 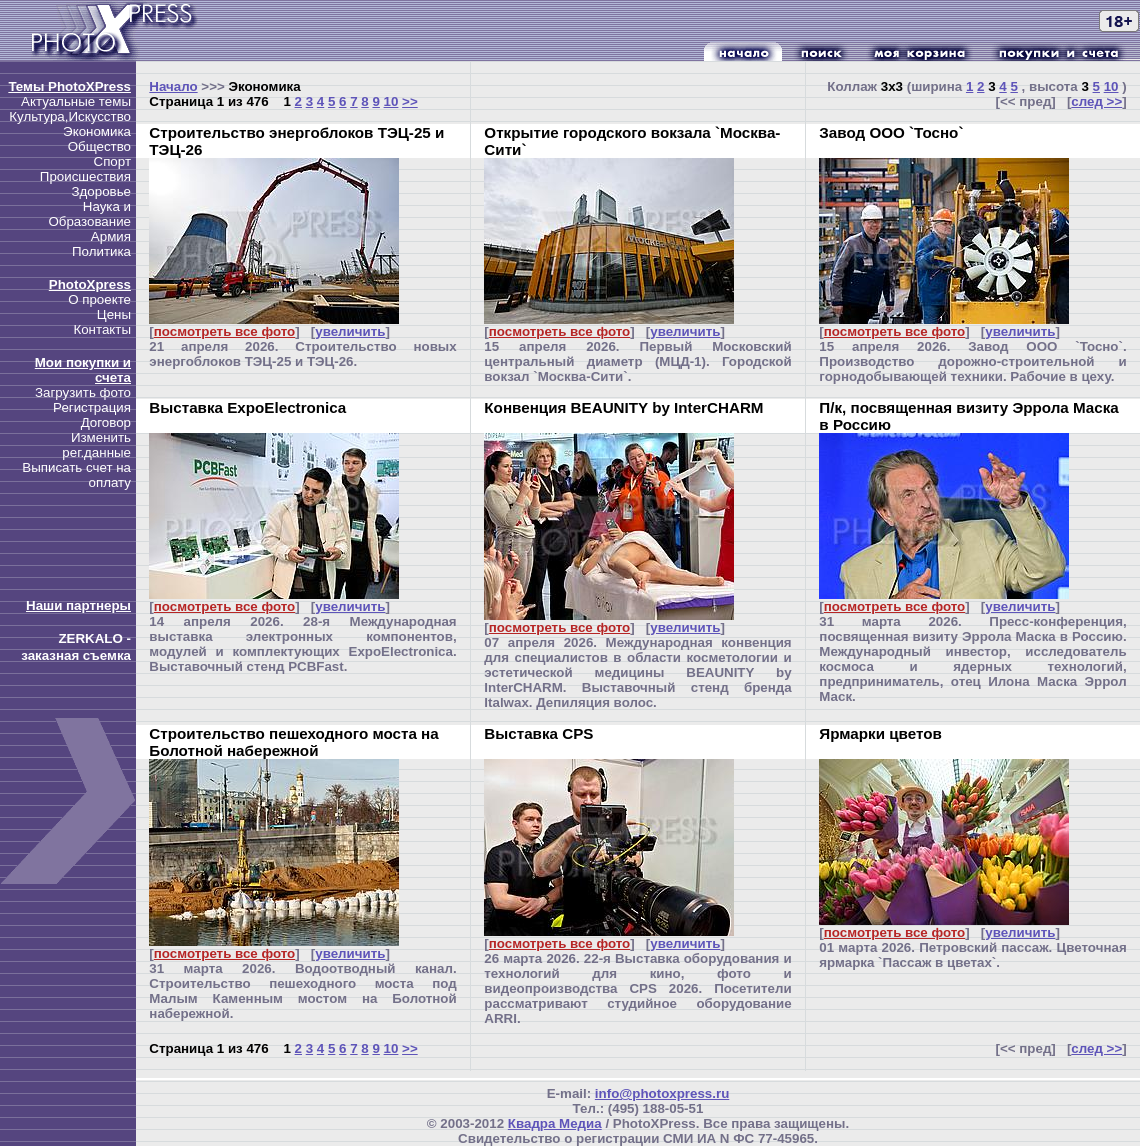 I want to click on Спорт, so click(x=112, y=161).